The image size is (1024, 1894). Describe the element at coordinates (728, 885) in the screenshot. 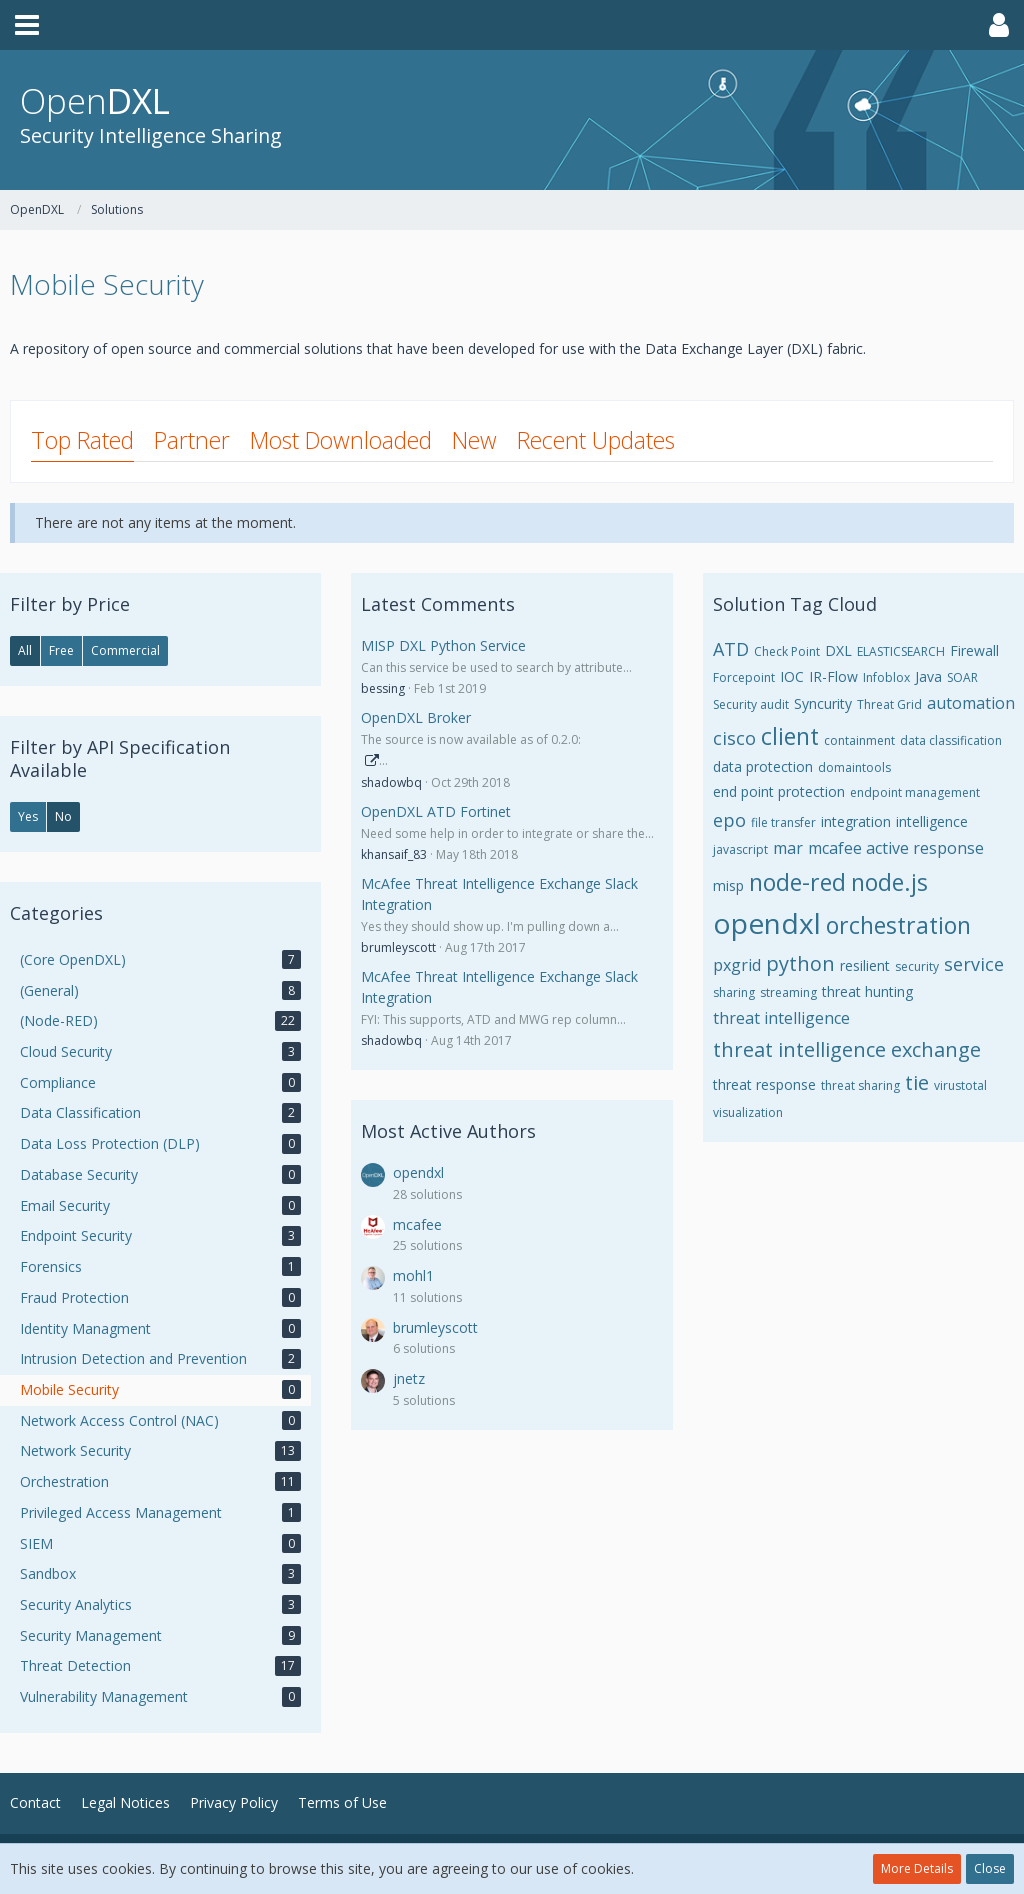

I see `misp` at that location.